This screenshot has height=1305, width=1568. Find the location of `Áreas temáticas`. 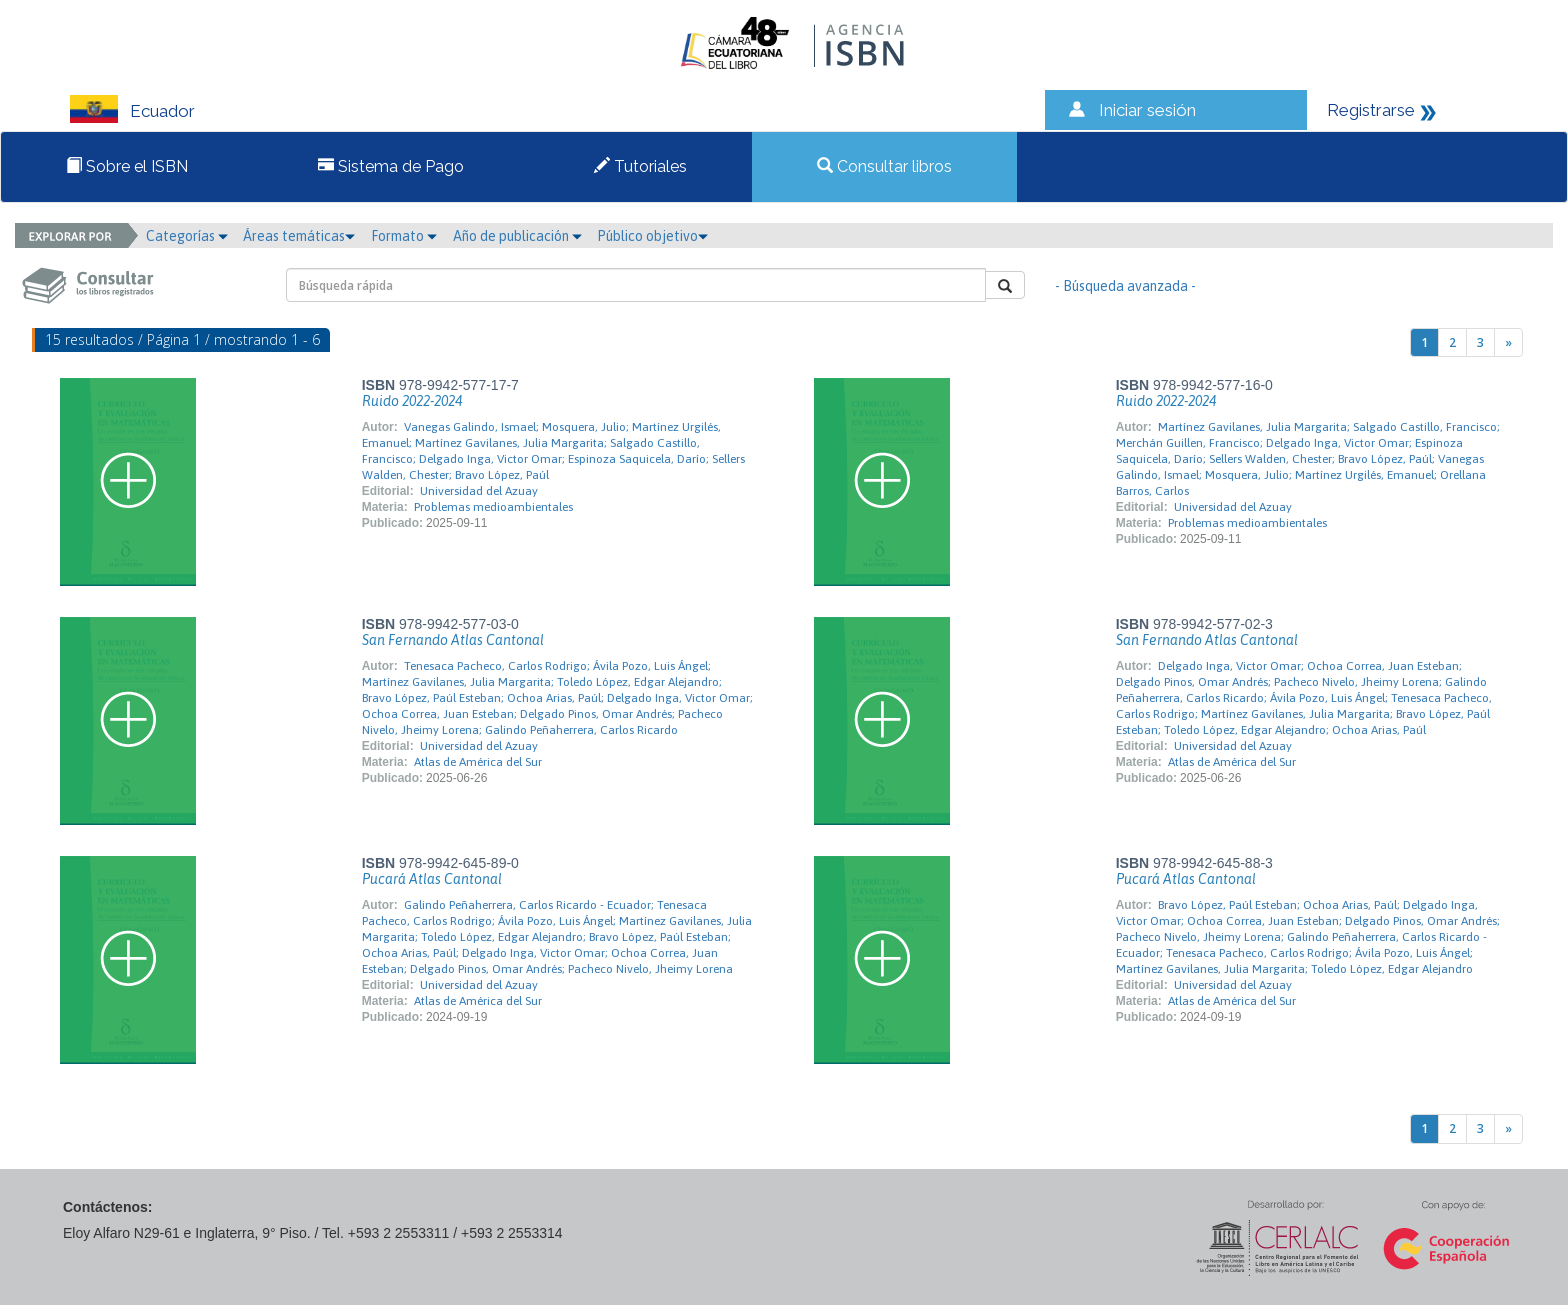

Áreas temáticas is located at coordinates (299, 236).